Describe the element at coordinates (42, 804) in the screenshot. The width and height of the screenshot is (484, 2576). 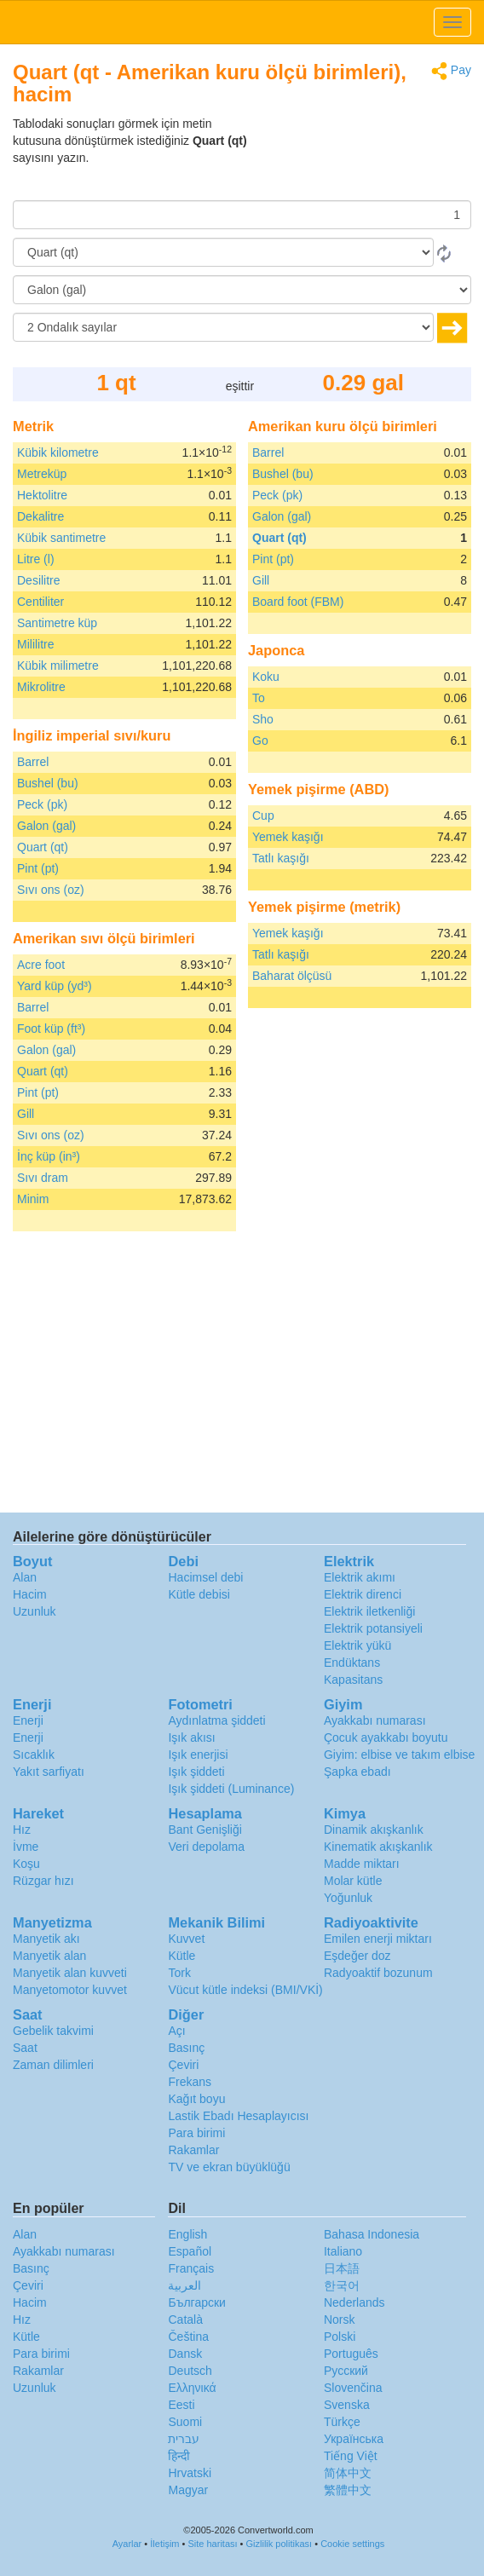
I see `Peck (pk)` at that location.